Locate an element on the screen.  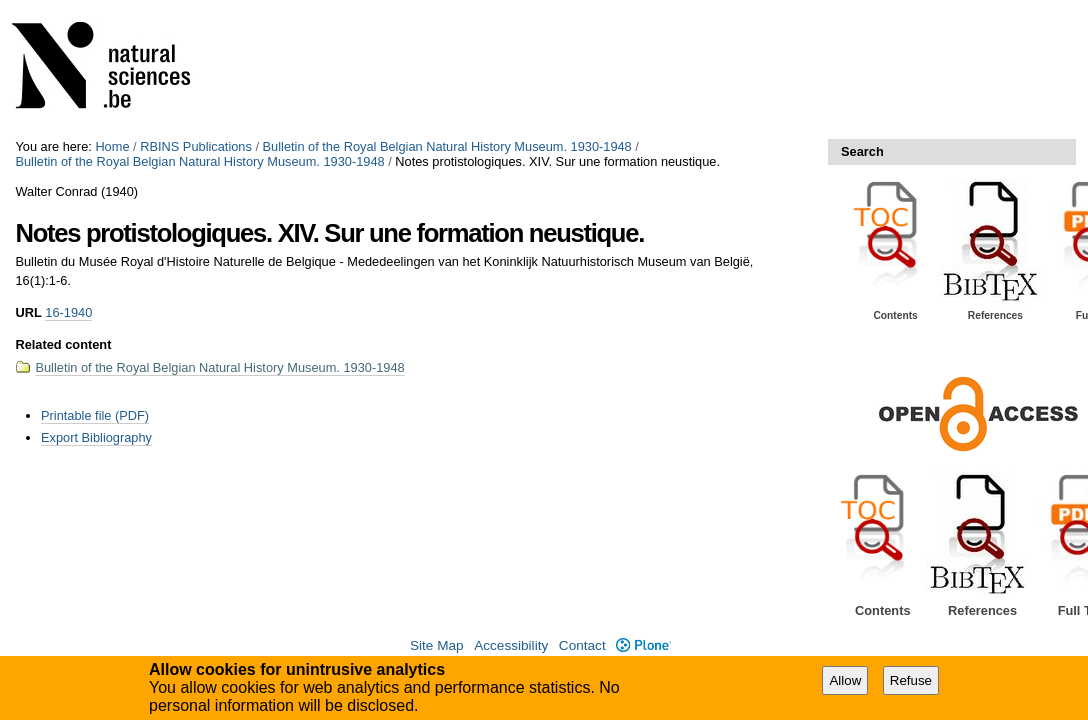
RBINS Publications is located at coordinates (196, 146).